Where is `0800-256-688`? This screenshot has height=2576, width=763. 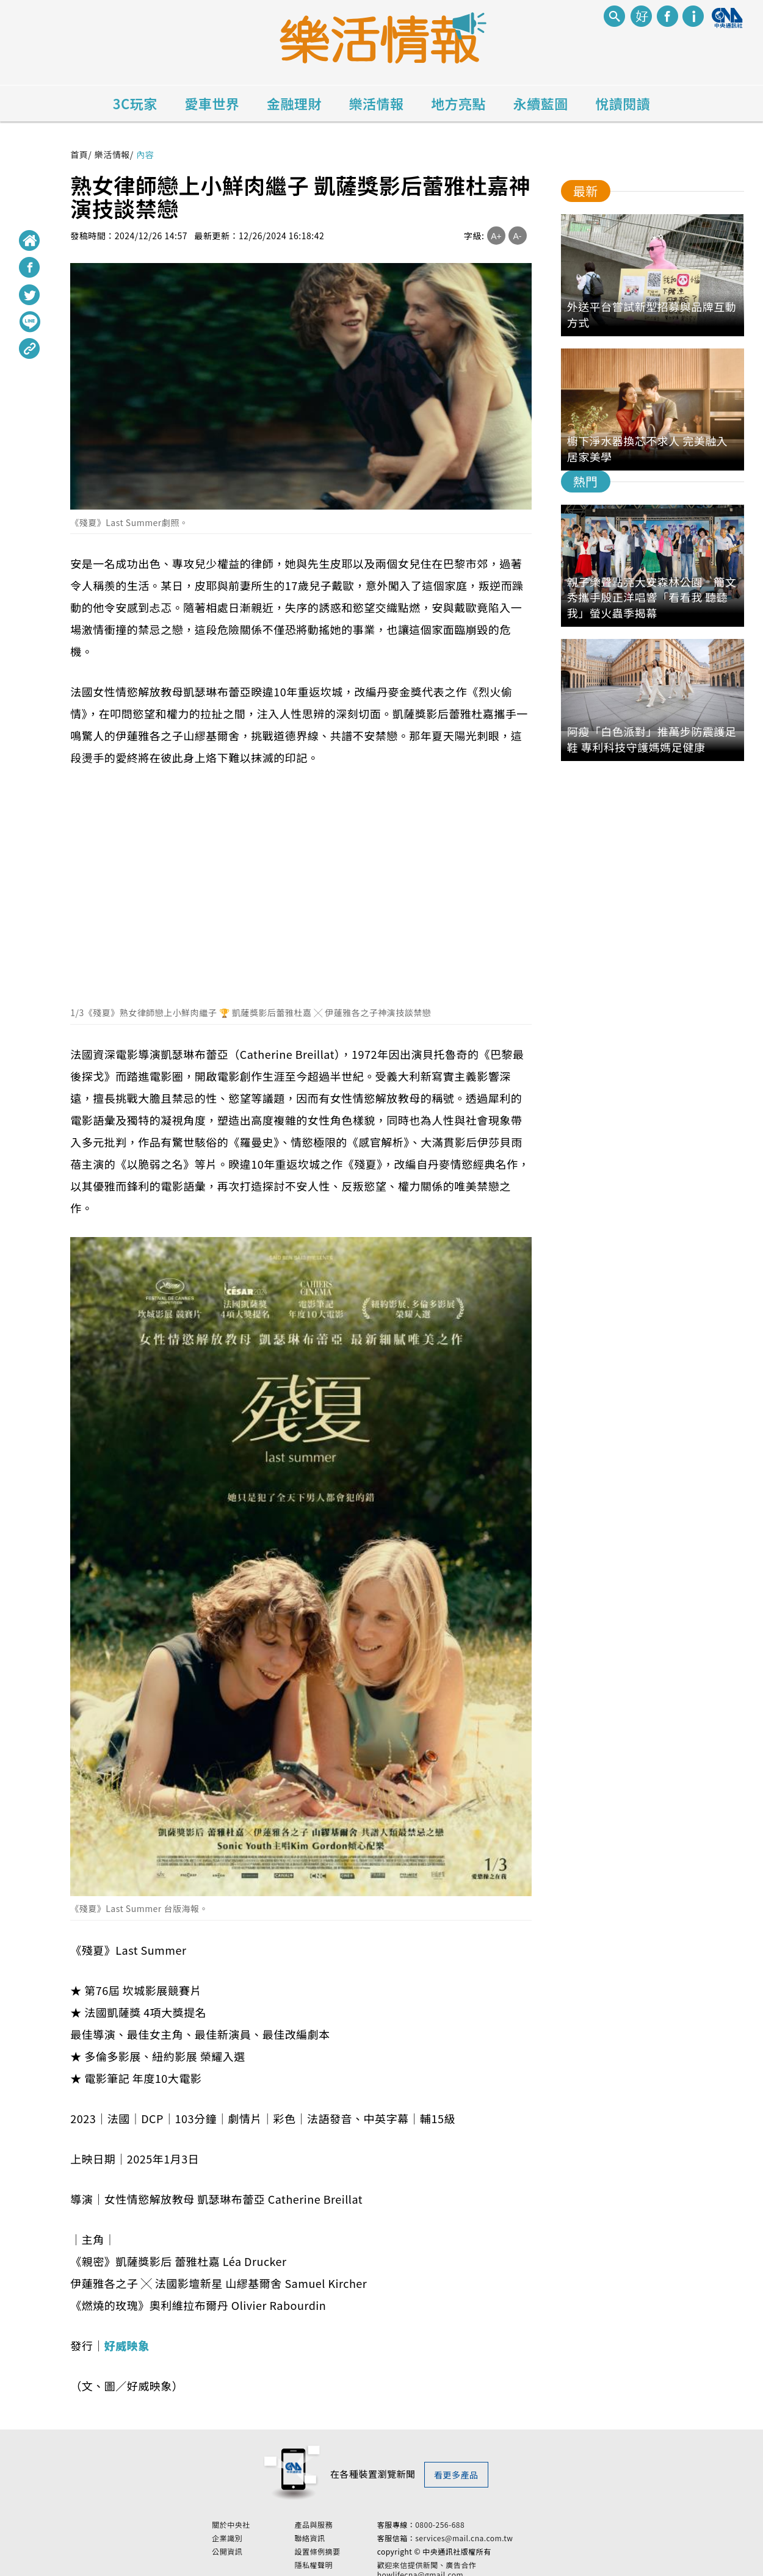 0800-256-688 is located at coordinates (472, 2520).